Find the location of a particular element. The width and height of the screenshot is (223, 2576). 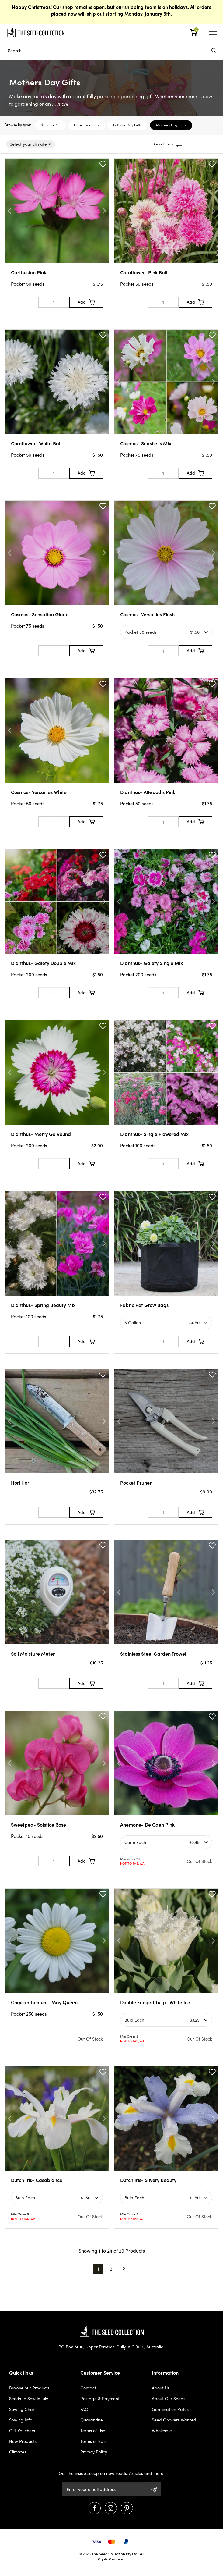

Terms of Use is located at coordinates (92, 2430).